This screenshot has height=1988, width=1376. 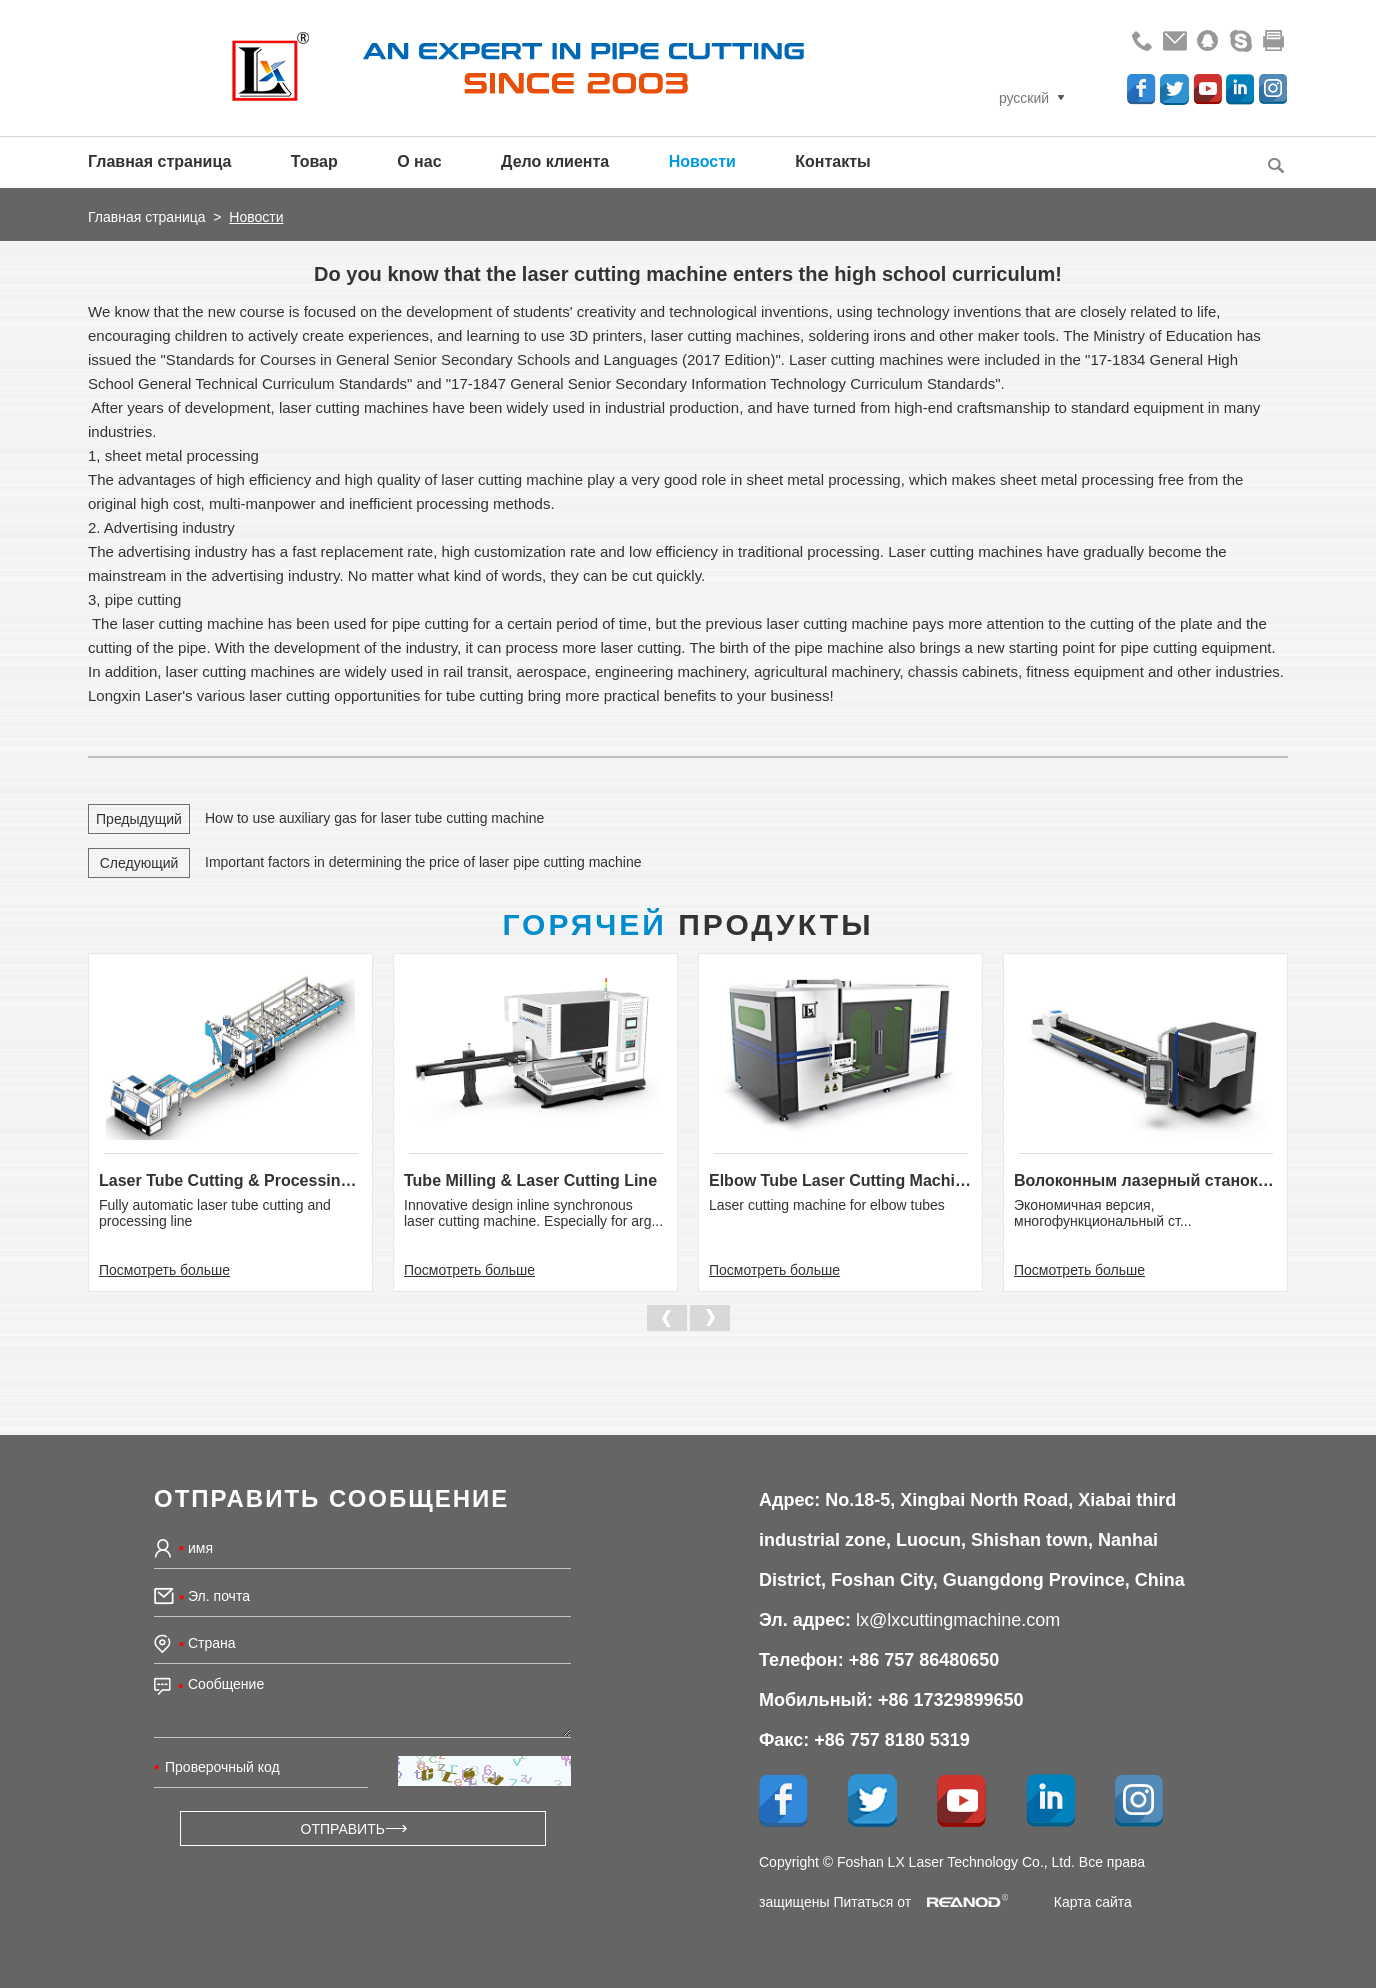 I want to click on Laser Tube Cutting & Processing Line, so click(x=230, y=1180).